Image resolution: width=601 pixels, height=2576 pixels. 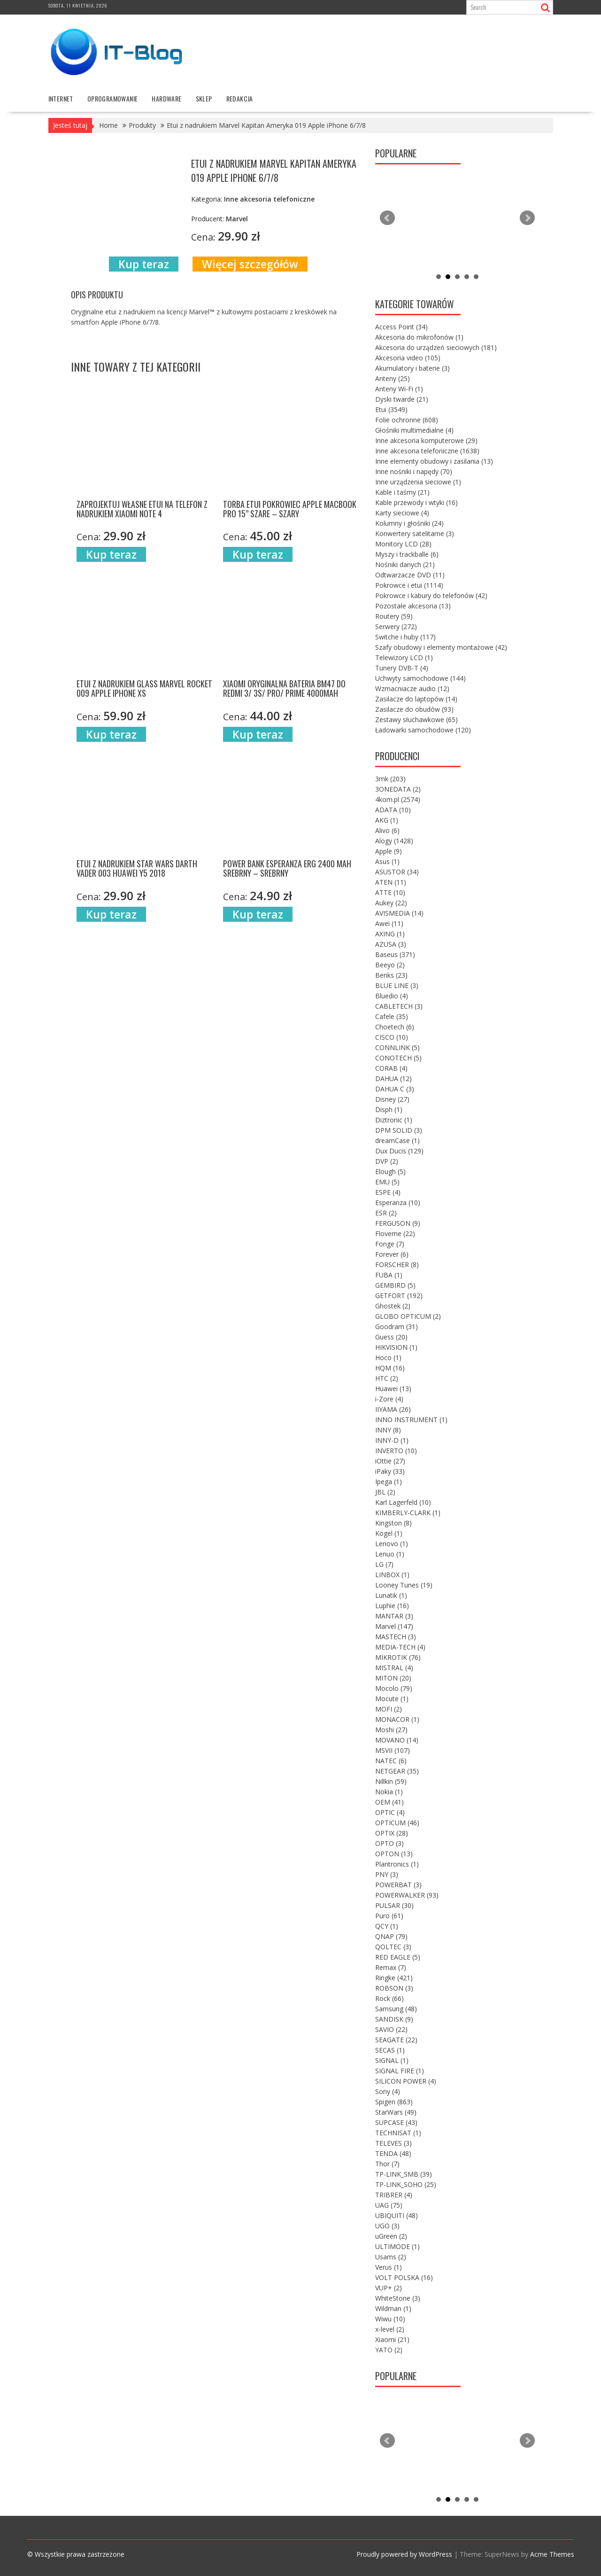 I want to click on oprogramowanie, so click(x=112, y=98).